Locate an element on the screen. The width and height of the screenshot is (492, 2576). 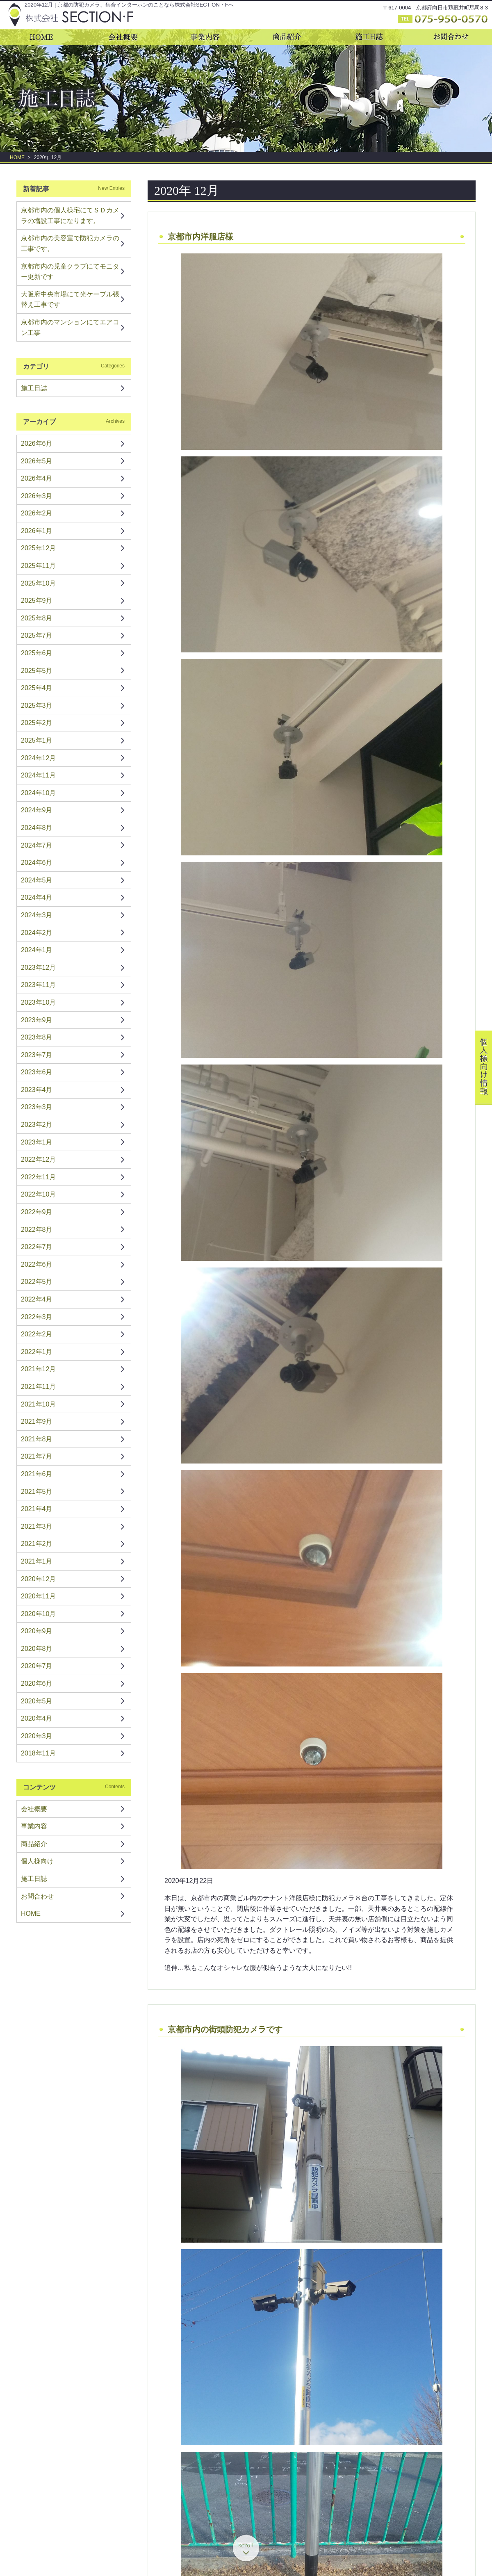
2025年11月 is located at coordinates (38, 565).